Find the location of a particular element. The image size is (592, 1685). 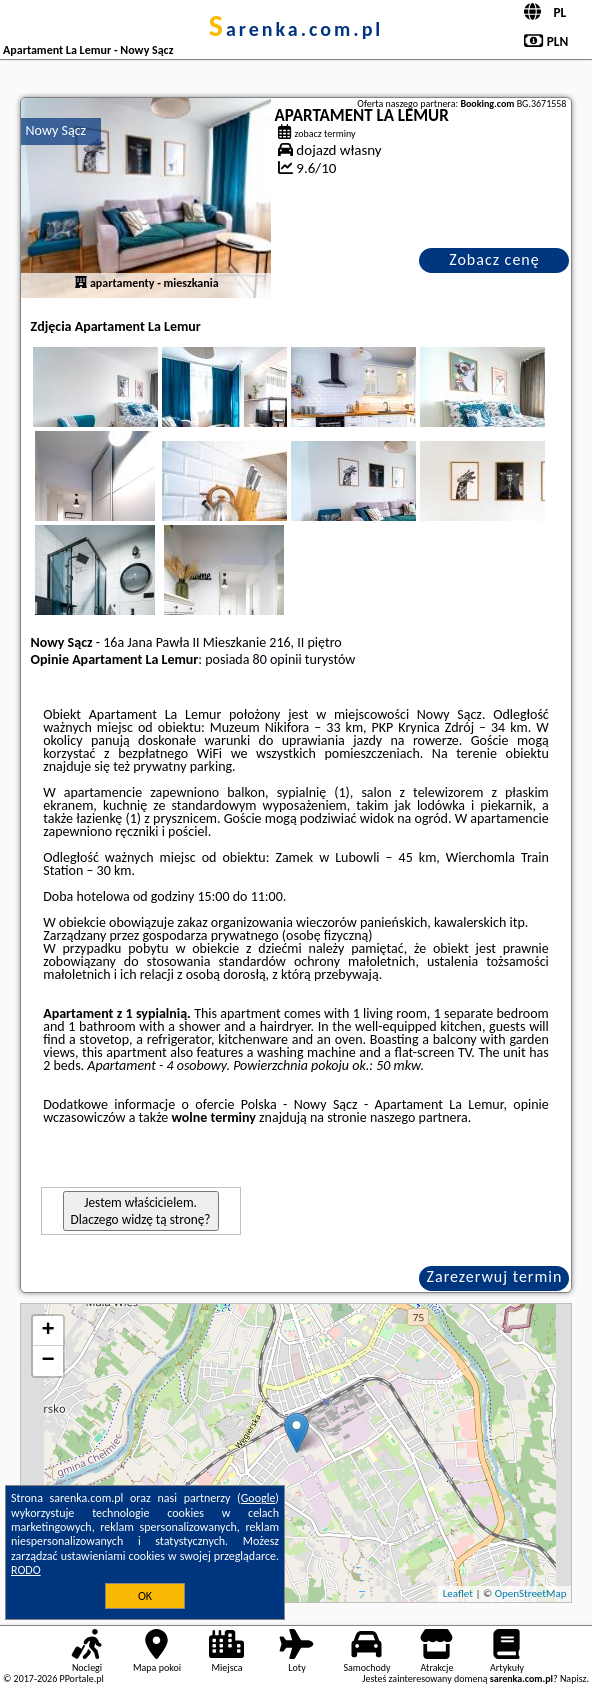

Nowy Sącz is located at coordinates (56, 130).